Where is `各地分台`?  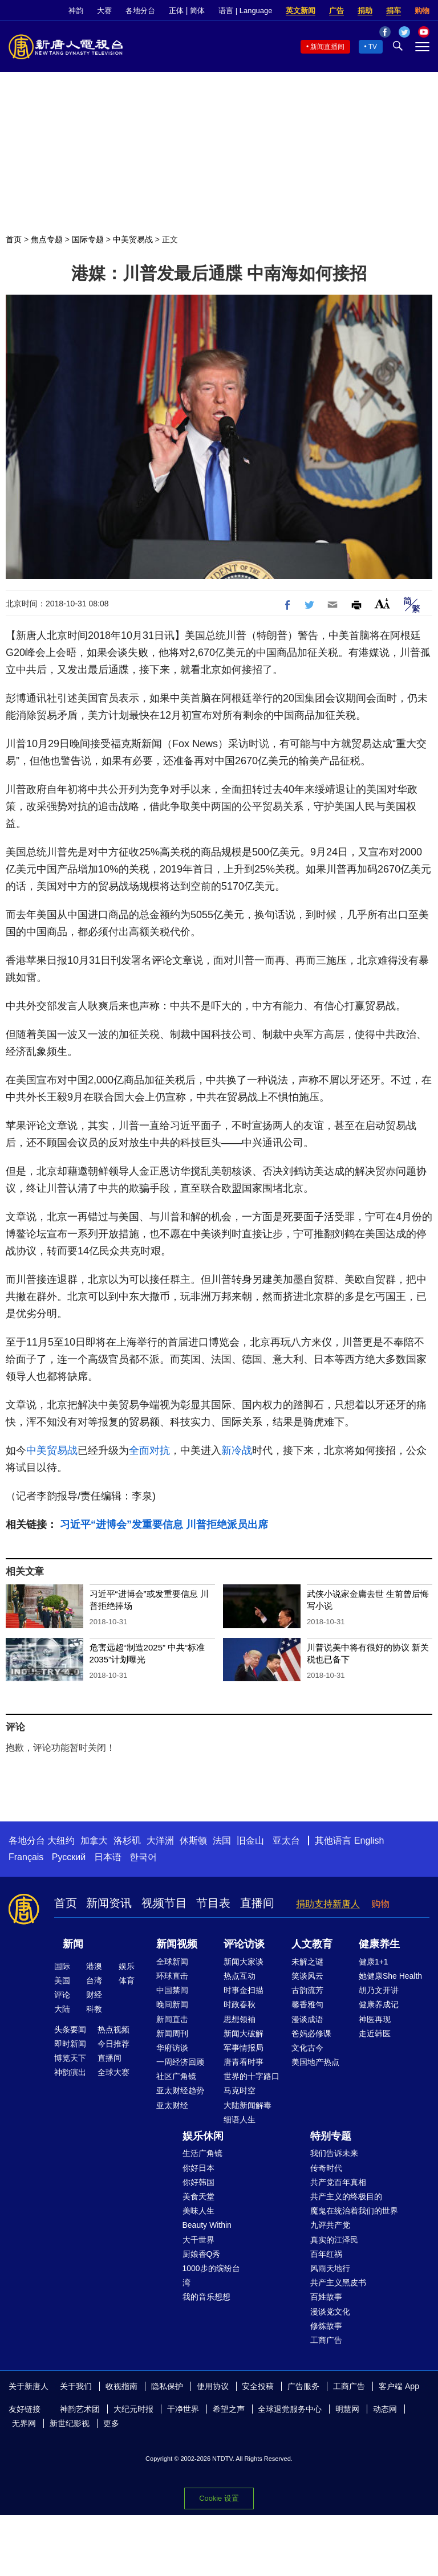
各地分台 is located at coordinates (140, 10).